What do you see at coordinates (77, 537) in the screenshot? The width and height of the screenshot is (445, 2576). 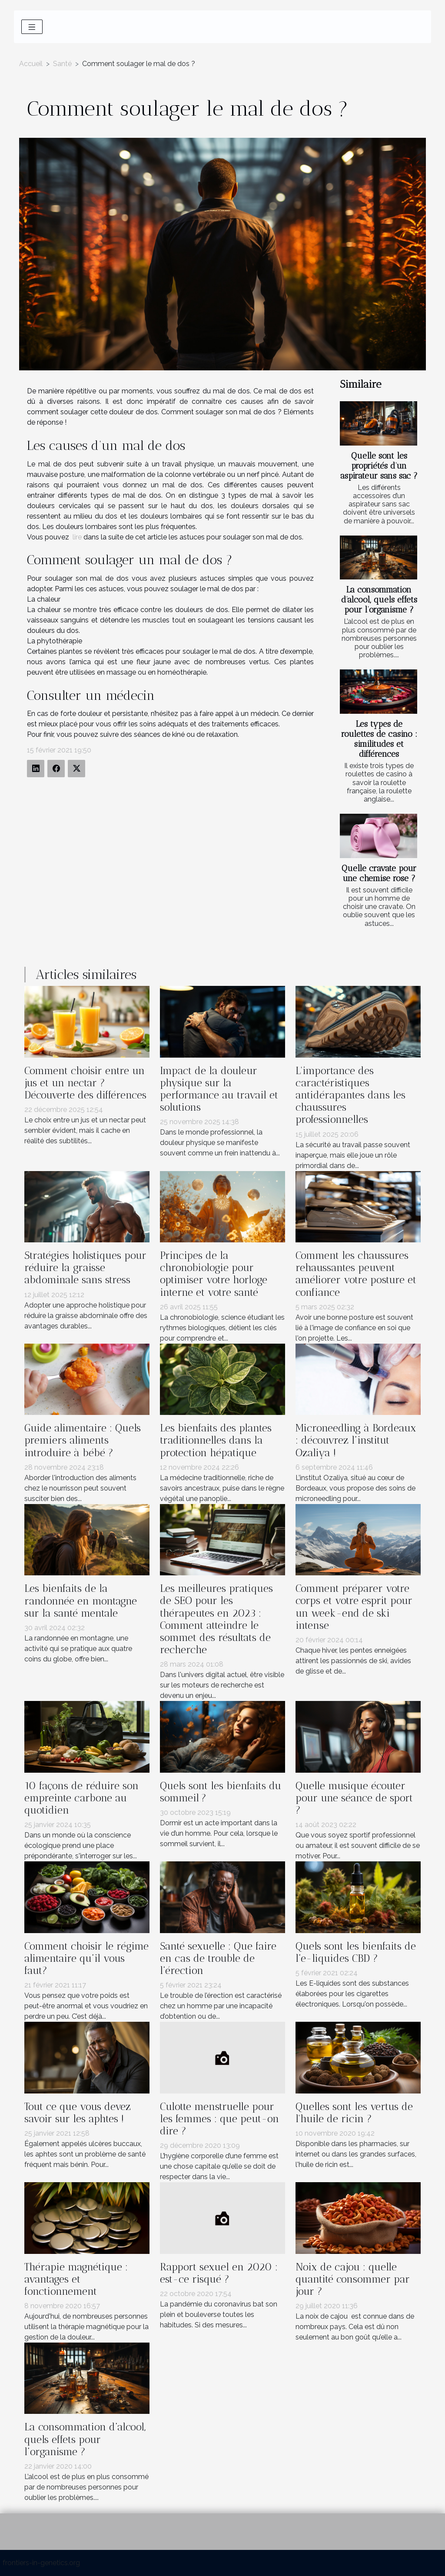 I see `lire` at bounding box center [77, 537].